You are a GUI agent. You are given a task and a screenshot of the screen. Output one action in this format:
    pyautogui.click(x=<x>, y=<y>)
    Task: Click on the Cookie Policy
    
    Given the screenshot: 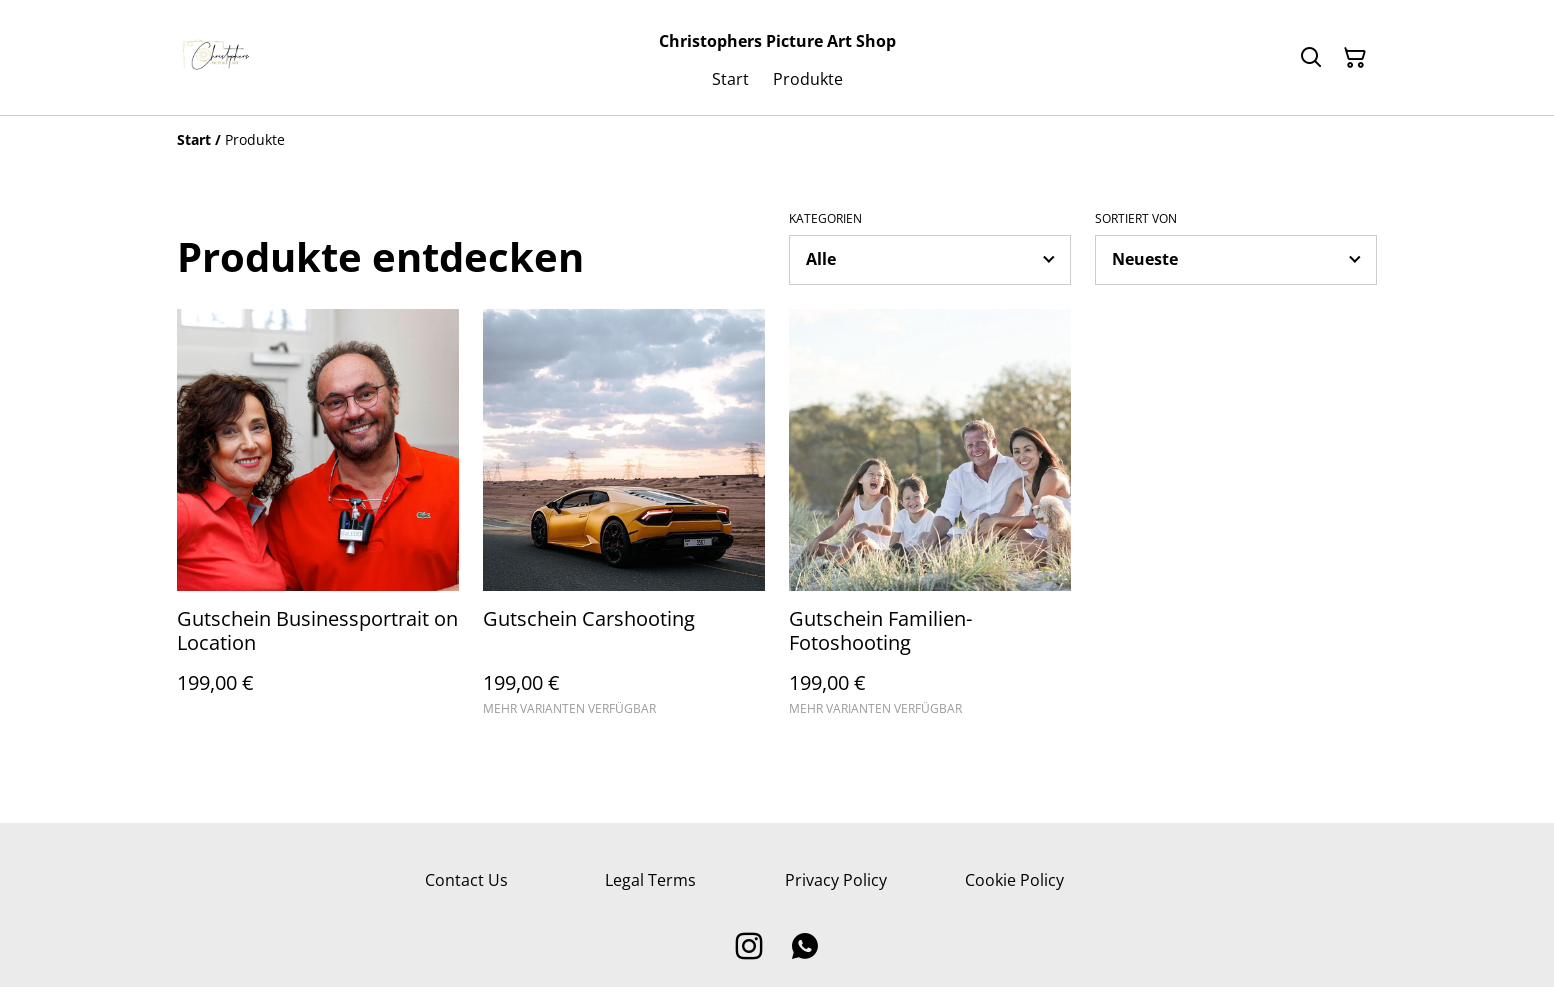 What is the action you would take?
    pyautogui.click(x=1014, y=880)
    